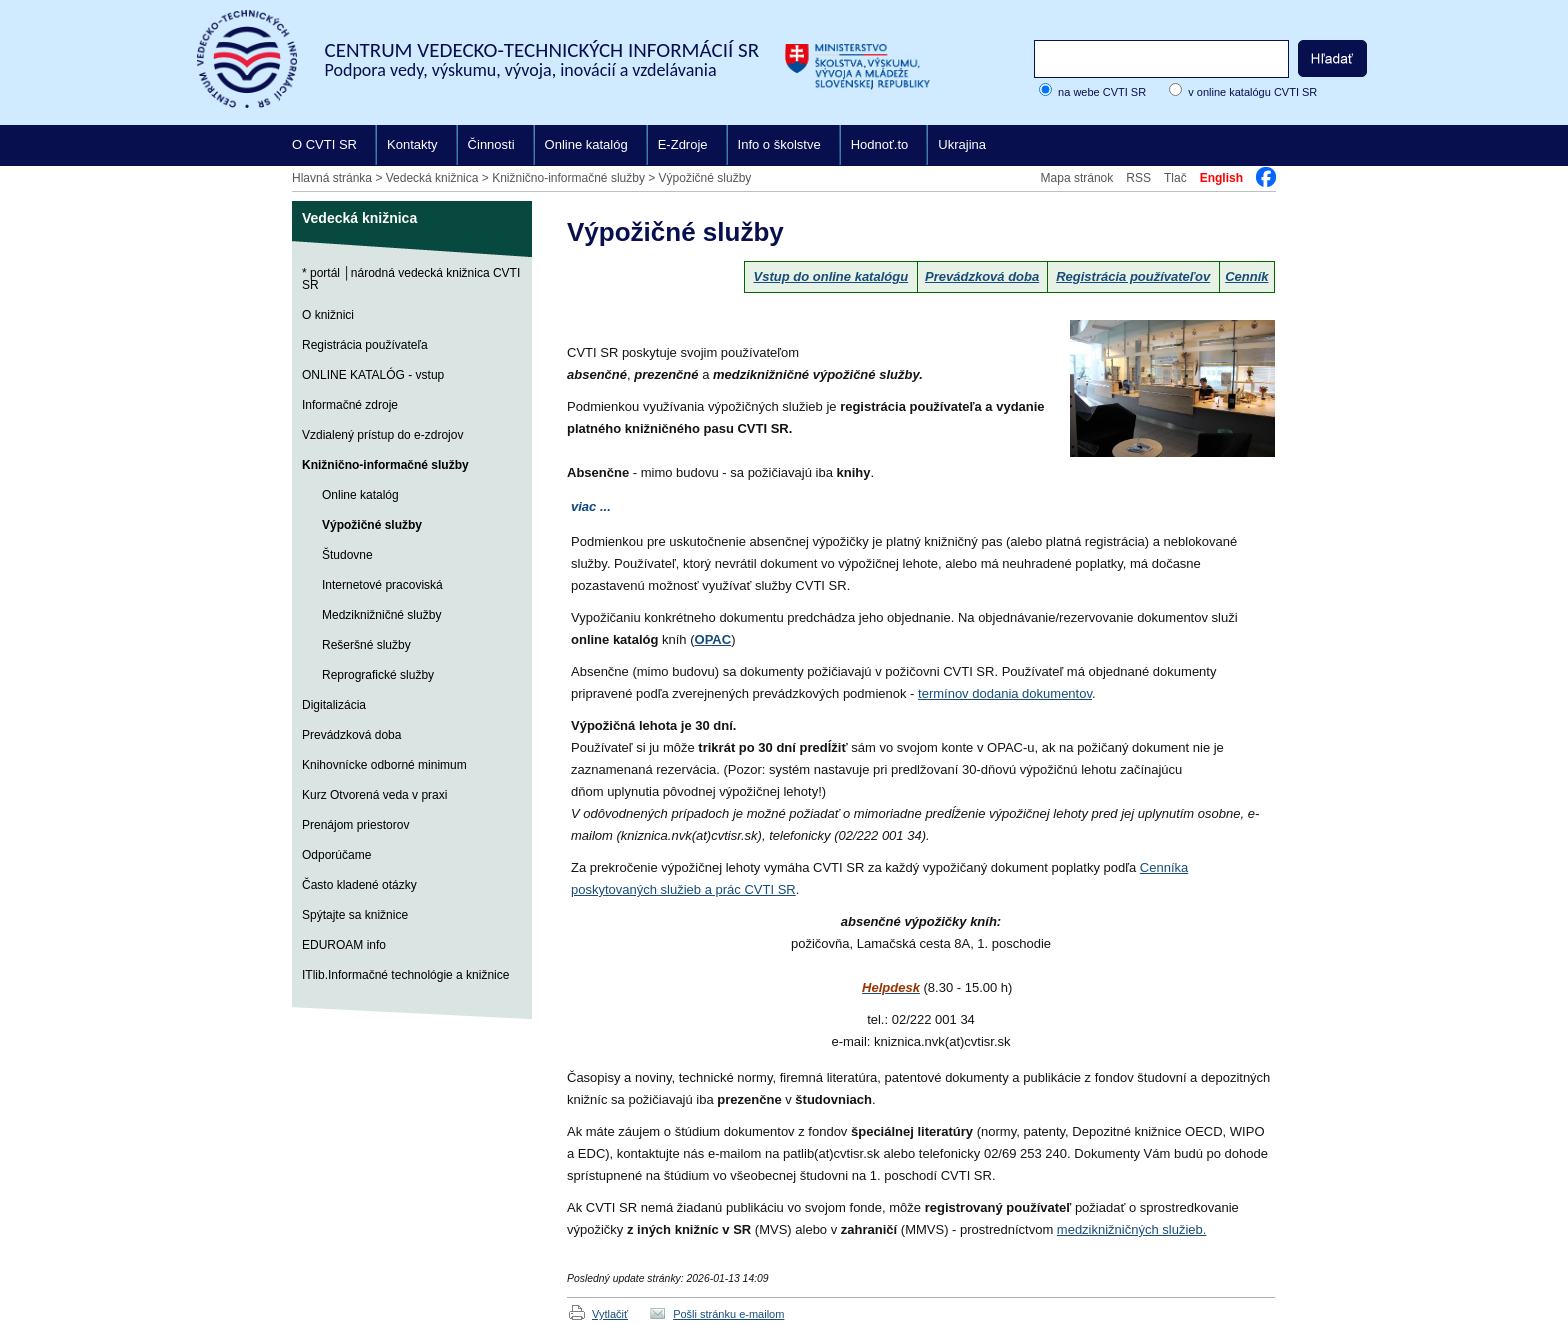  What do you see at coordinates (411, 279) in the screenshot?
I see `* portál │národná vedecká knižnica CVTI SR` at bounding box center [411, 279].